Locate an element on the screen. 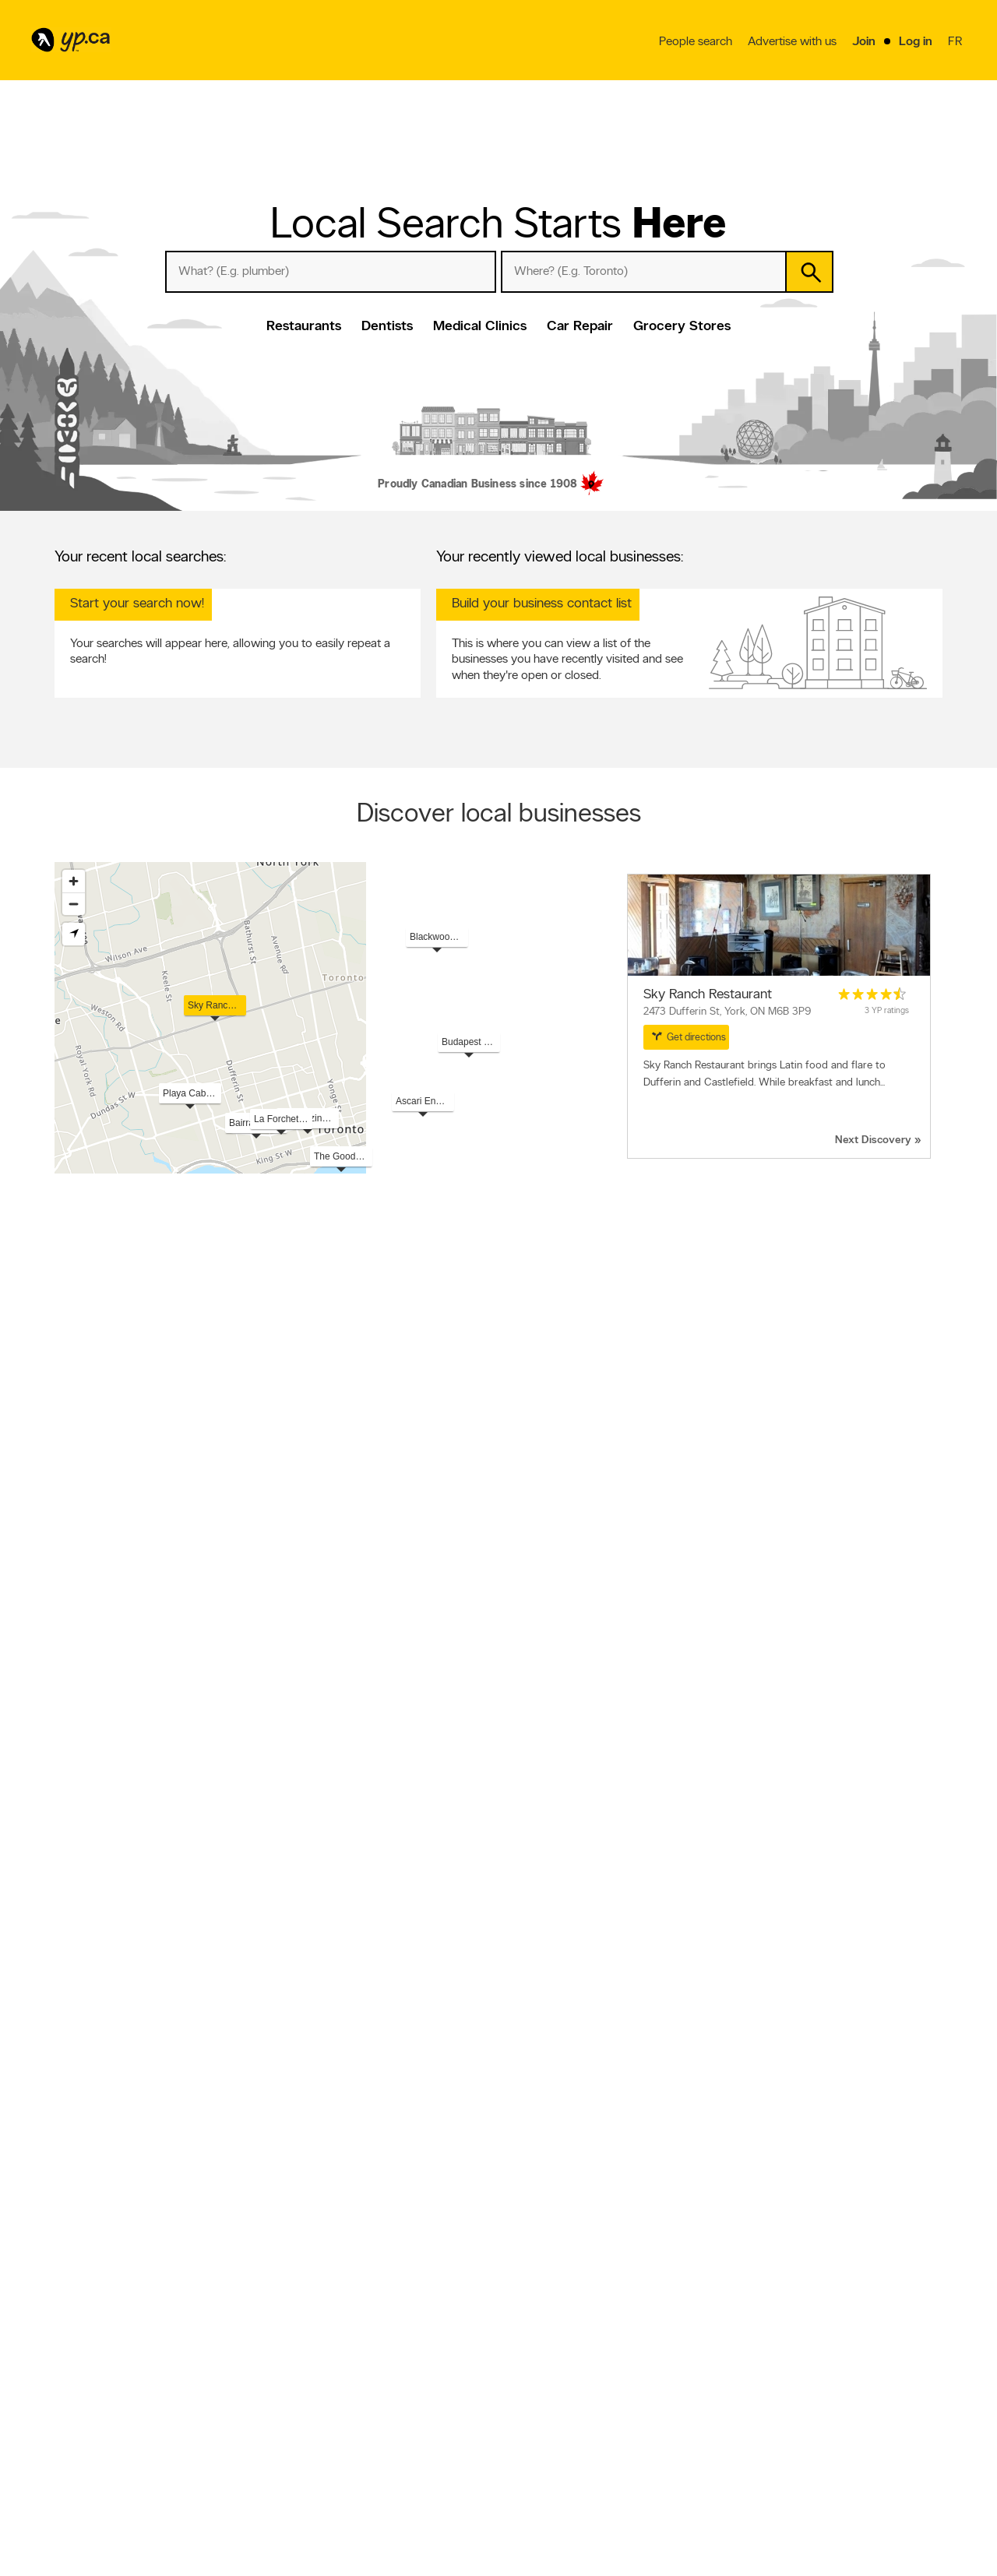  Vehicle Towing is located at coordinates (749, 1922).